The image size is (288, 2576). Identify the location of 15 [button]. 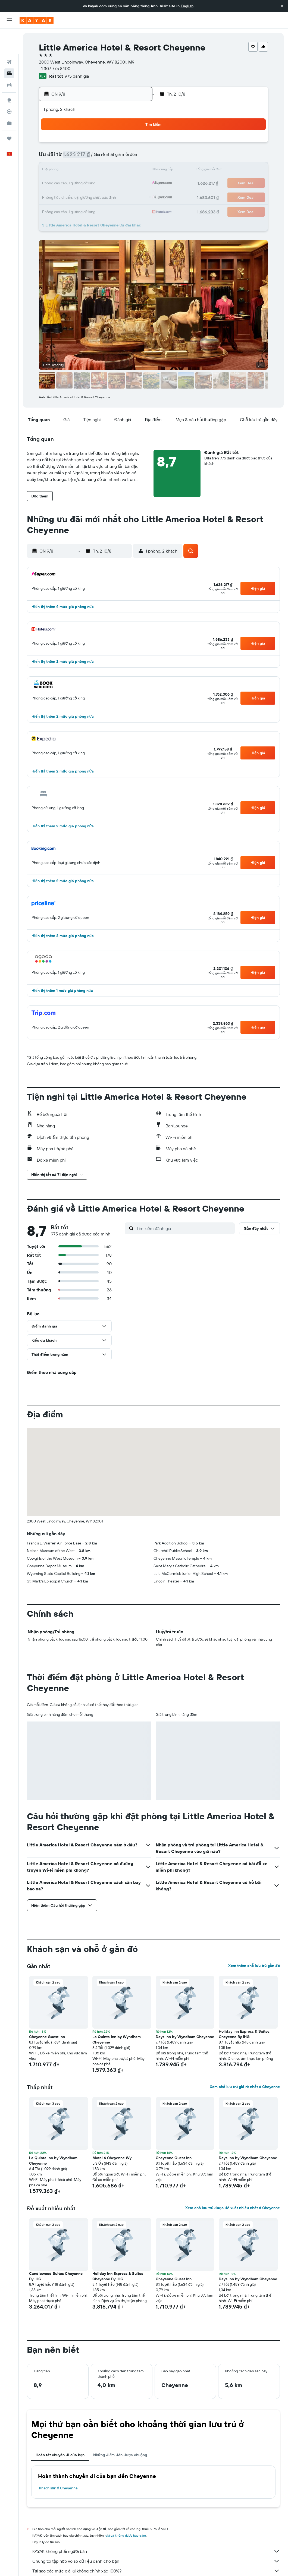
(122, 170).